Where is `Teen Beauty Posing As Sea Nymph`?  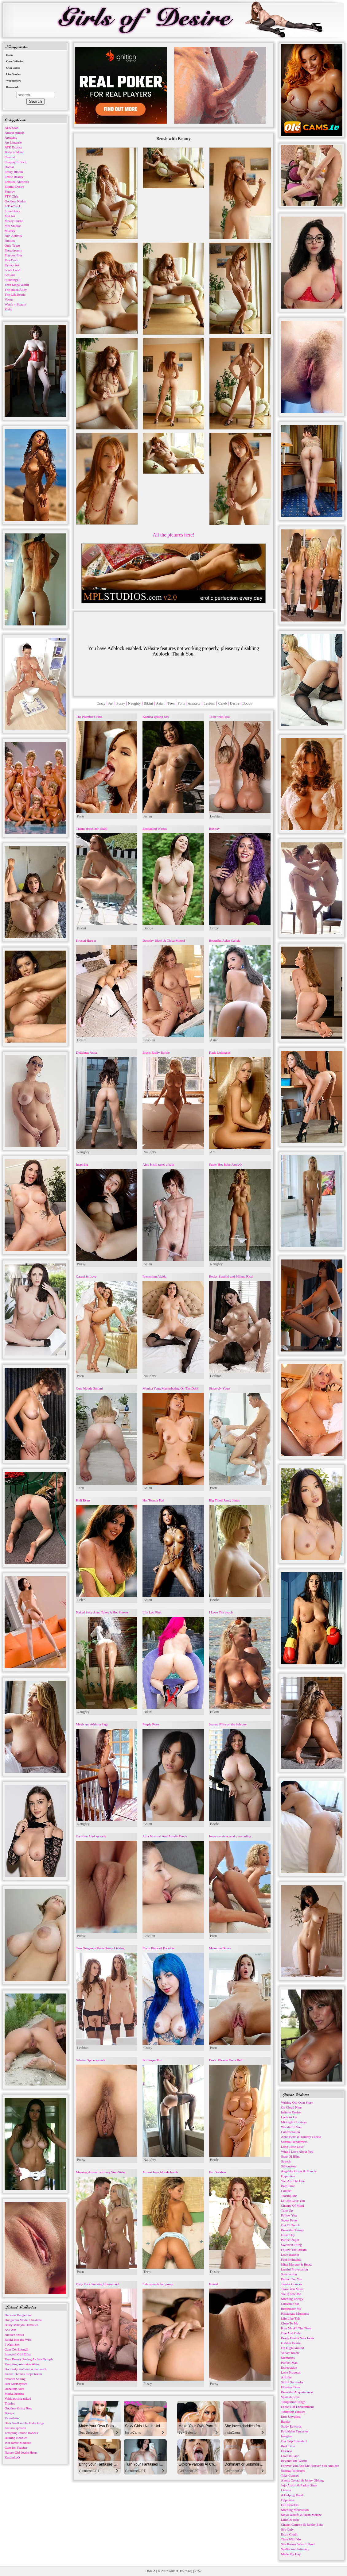
Teen Beauty Posing As Sea Nymph is located at coordinates (29, 2359).